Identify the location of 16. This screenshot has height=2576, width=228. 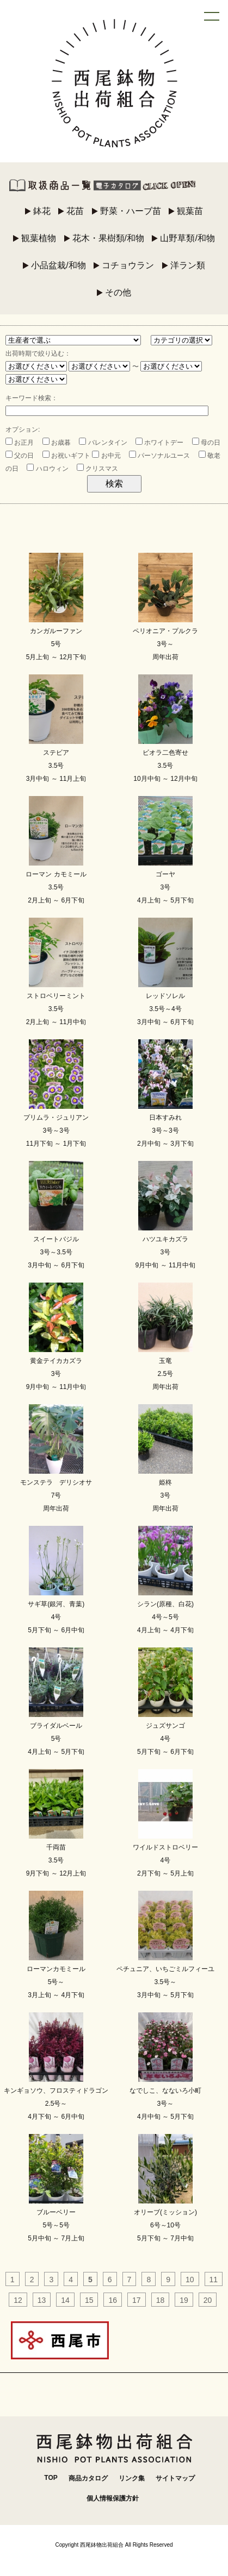
(112, 2300).